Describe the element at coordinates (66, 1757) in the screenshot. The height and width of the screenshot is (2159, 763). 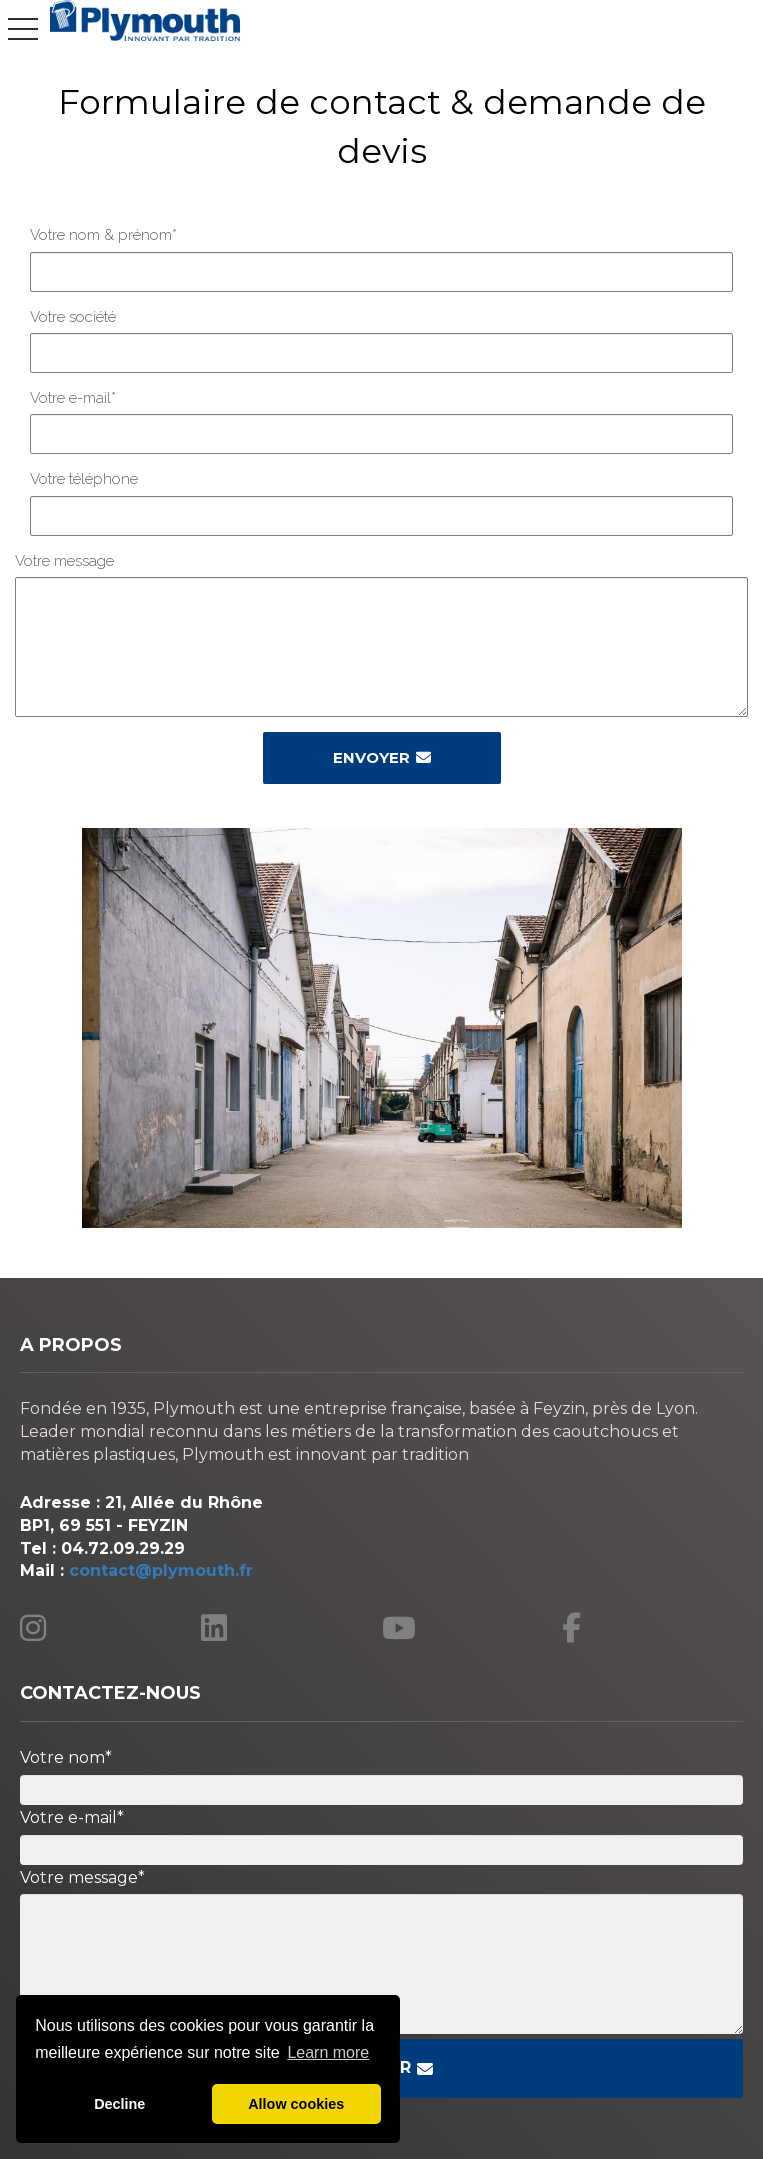
I see `Votre nom*` at that location.